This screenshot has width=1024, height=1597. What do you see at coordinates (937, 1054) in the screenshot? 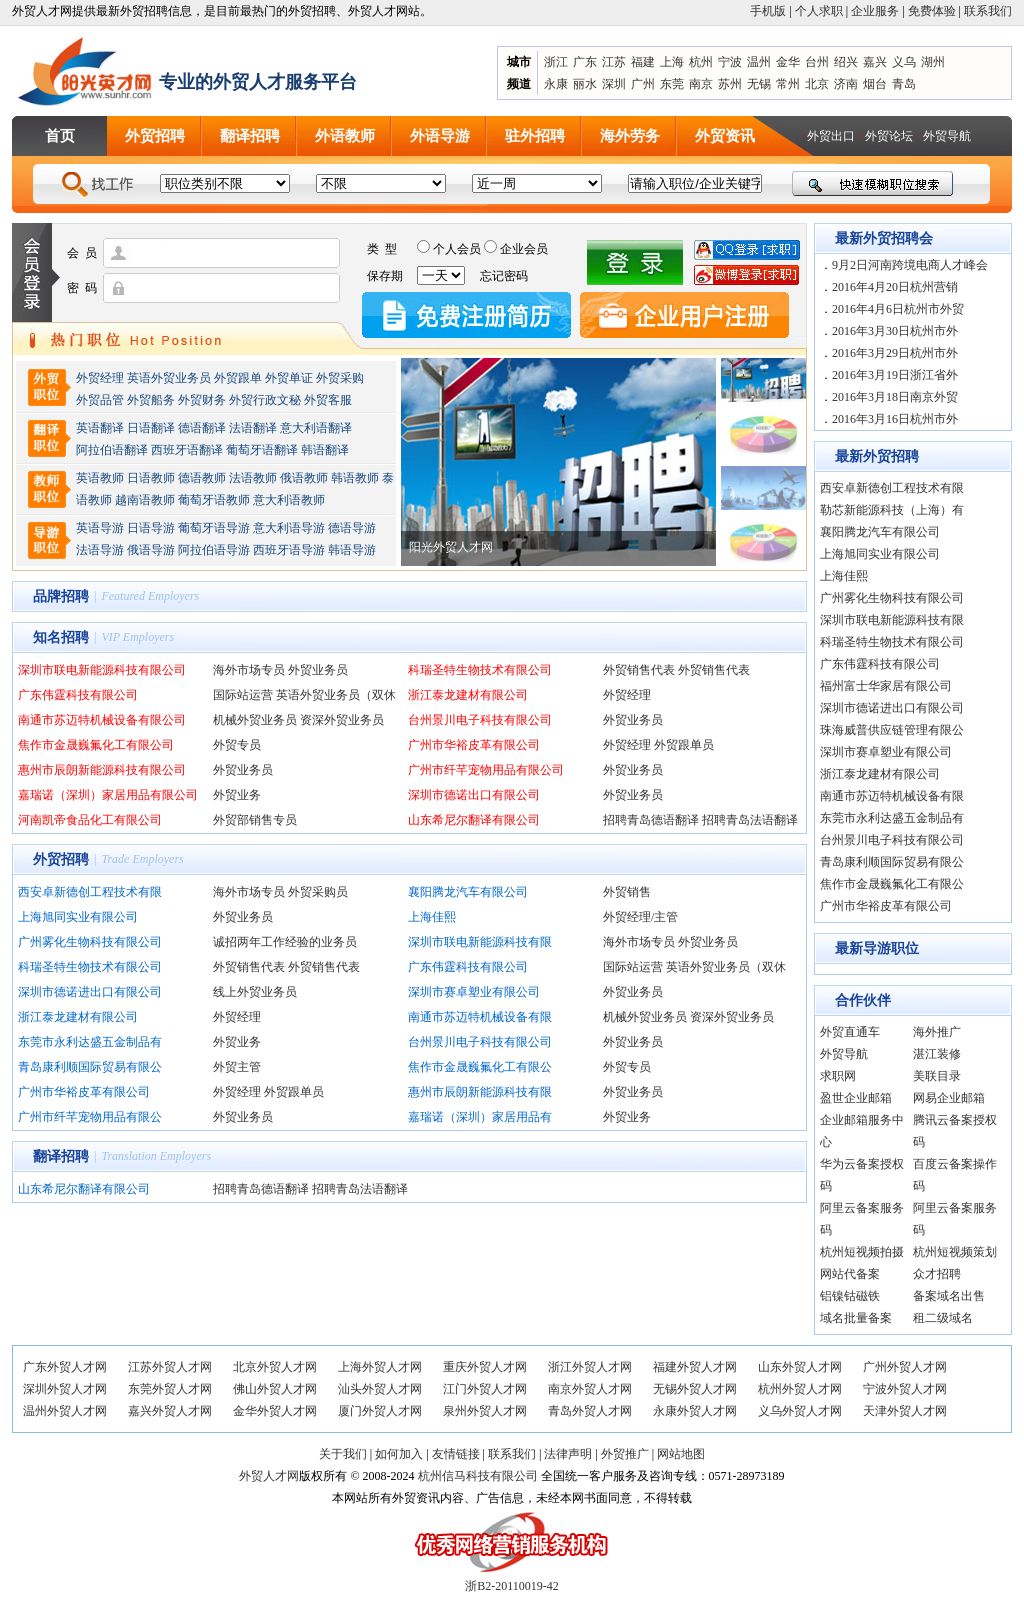
I see `湛江装修` at bounding box center [937, 1054].